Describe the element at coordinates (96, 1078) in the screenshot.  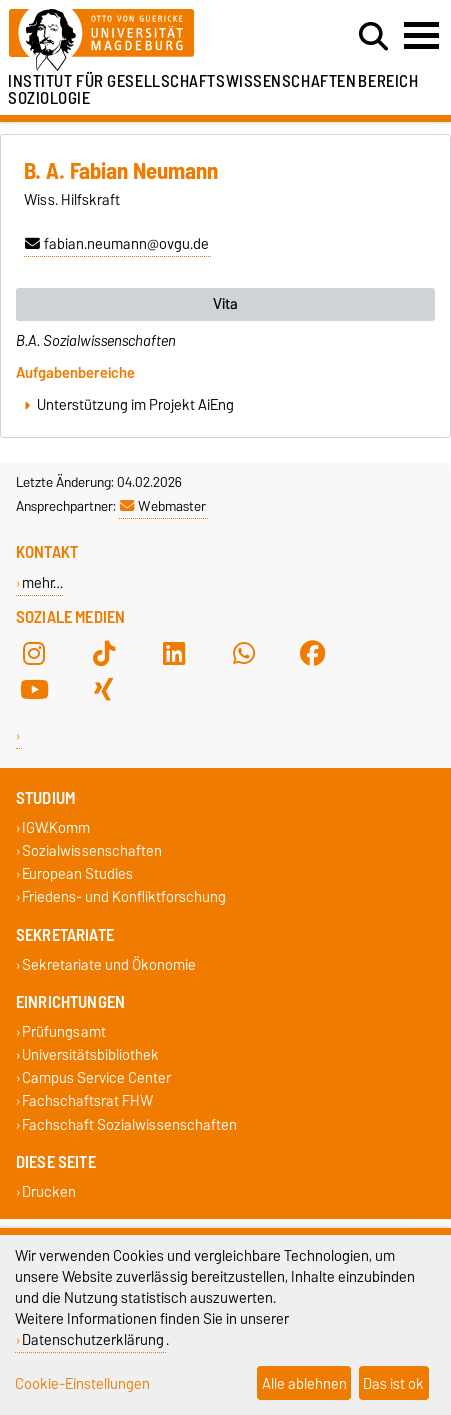
I see `Campus Service Center` at that location.